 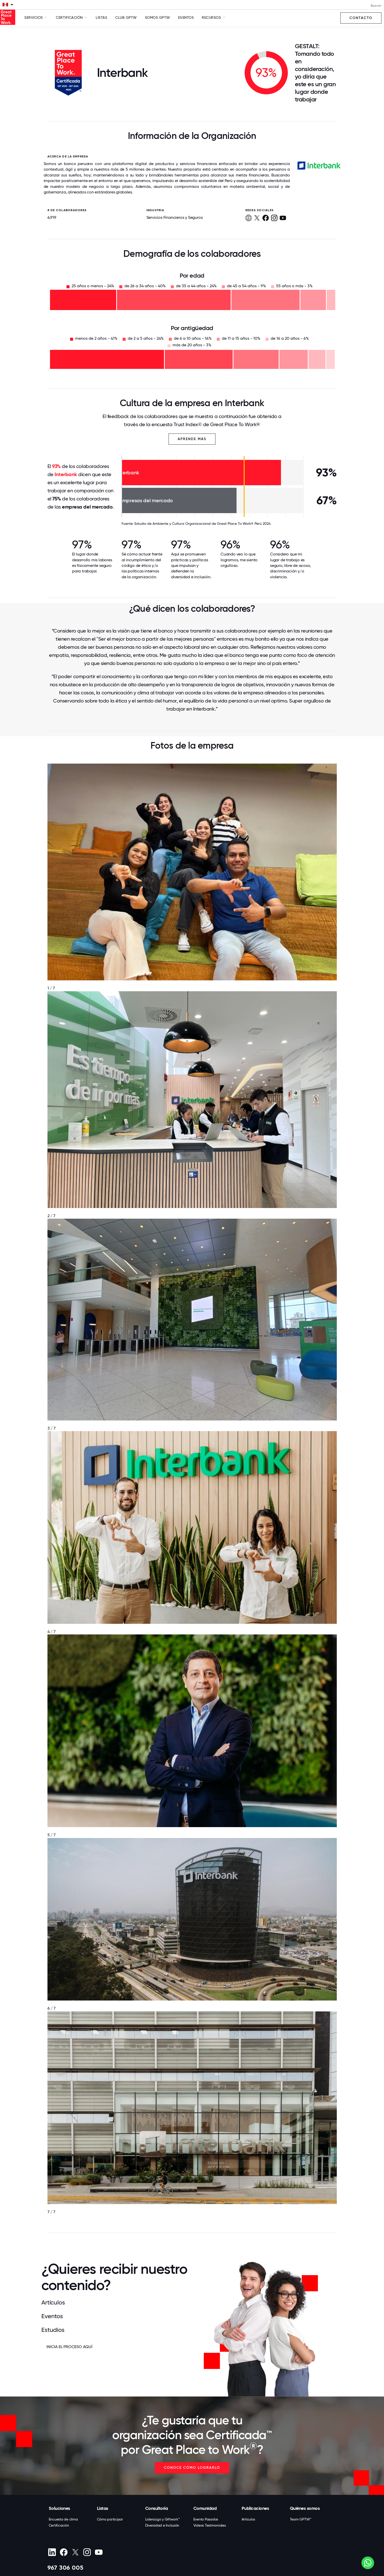 I want to click on [Facebook], so click(x=64, y=2552).